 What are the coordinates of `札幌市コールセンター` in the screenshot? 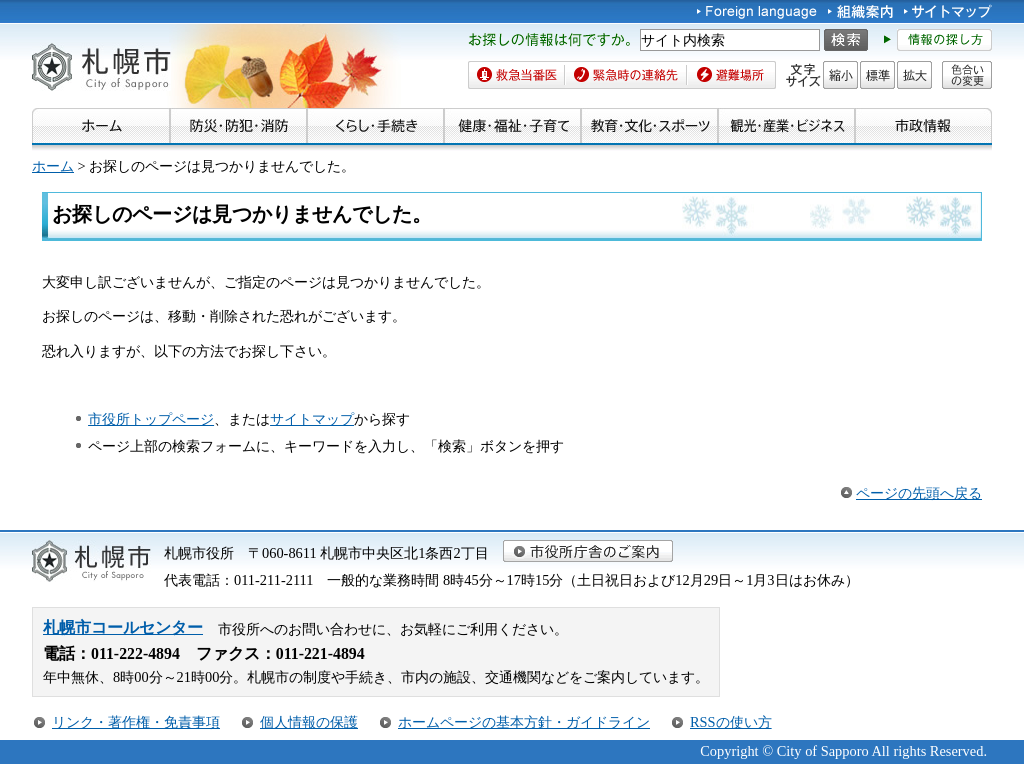 It's located at (123, 627).